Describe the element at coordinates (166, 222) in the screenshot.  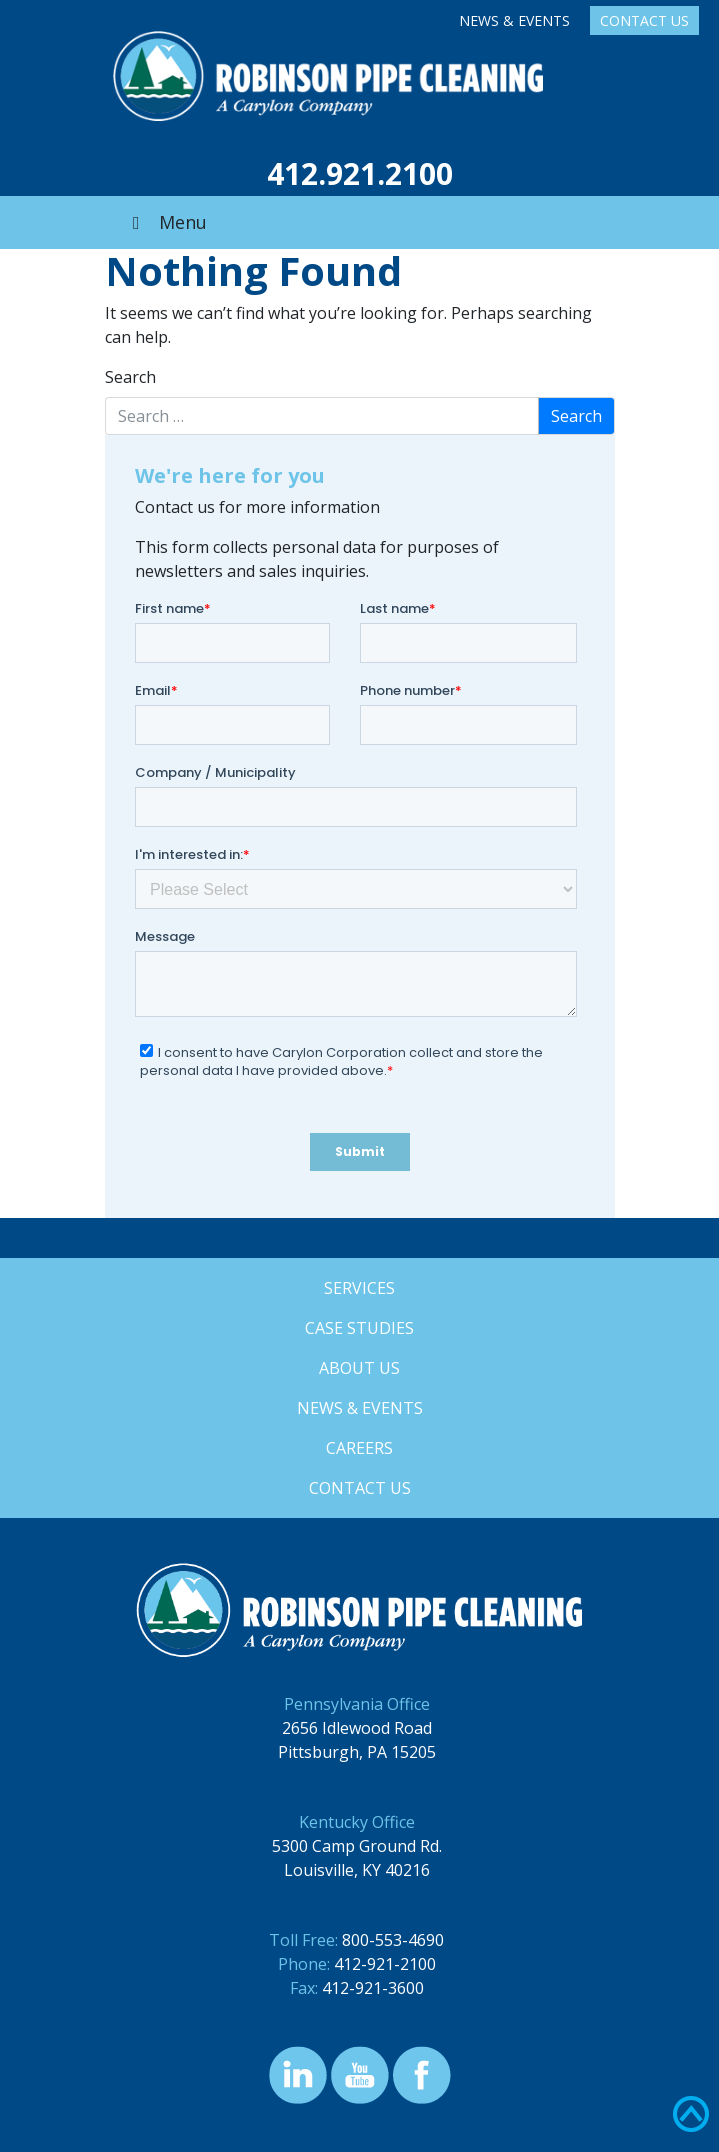
I see `Menu` at that location.